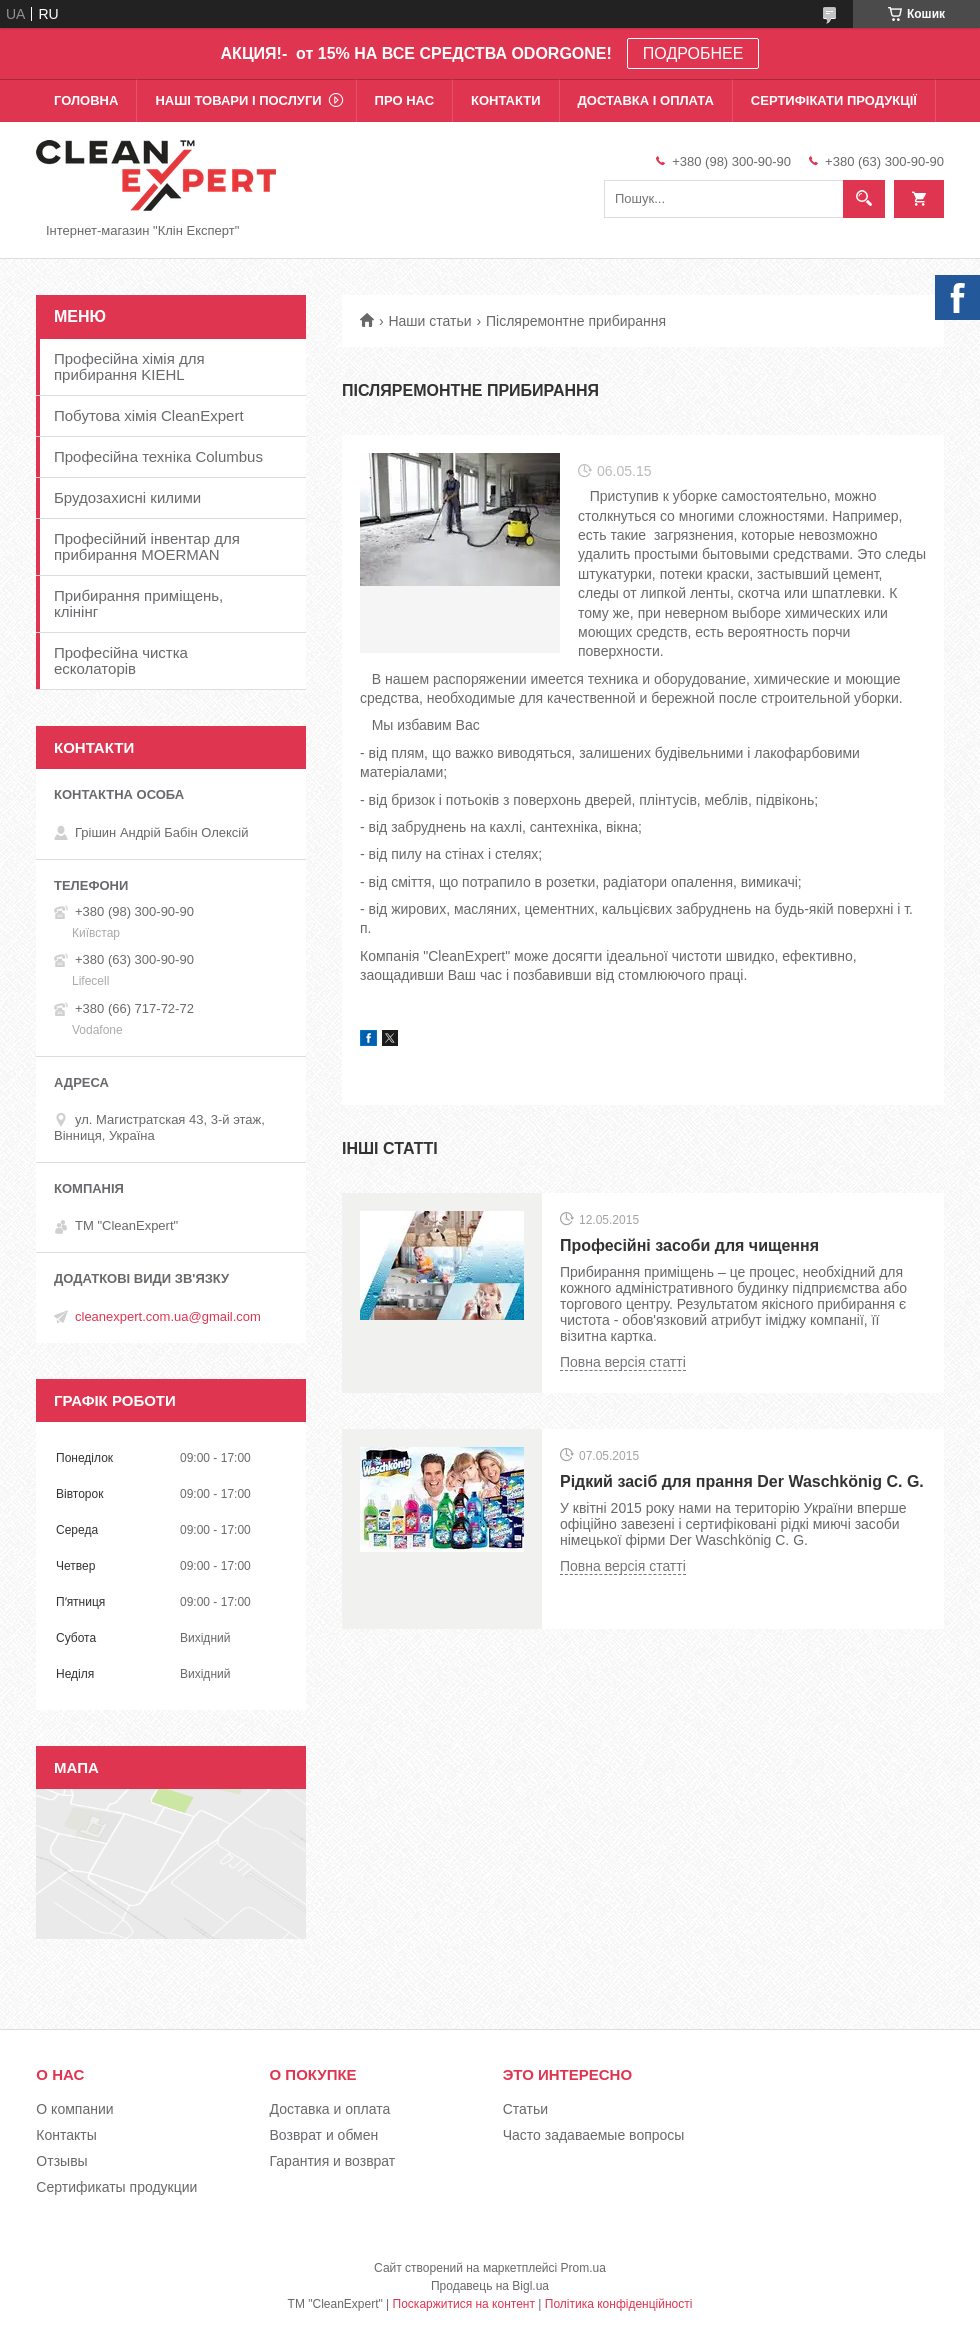 The width and height of the screenshot is (980, 2331). I want to click on О компании, so click(74, 2109).